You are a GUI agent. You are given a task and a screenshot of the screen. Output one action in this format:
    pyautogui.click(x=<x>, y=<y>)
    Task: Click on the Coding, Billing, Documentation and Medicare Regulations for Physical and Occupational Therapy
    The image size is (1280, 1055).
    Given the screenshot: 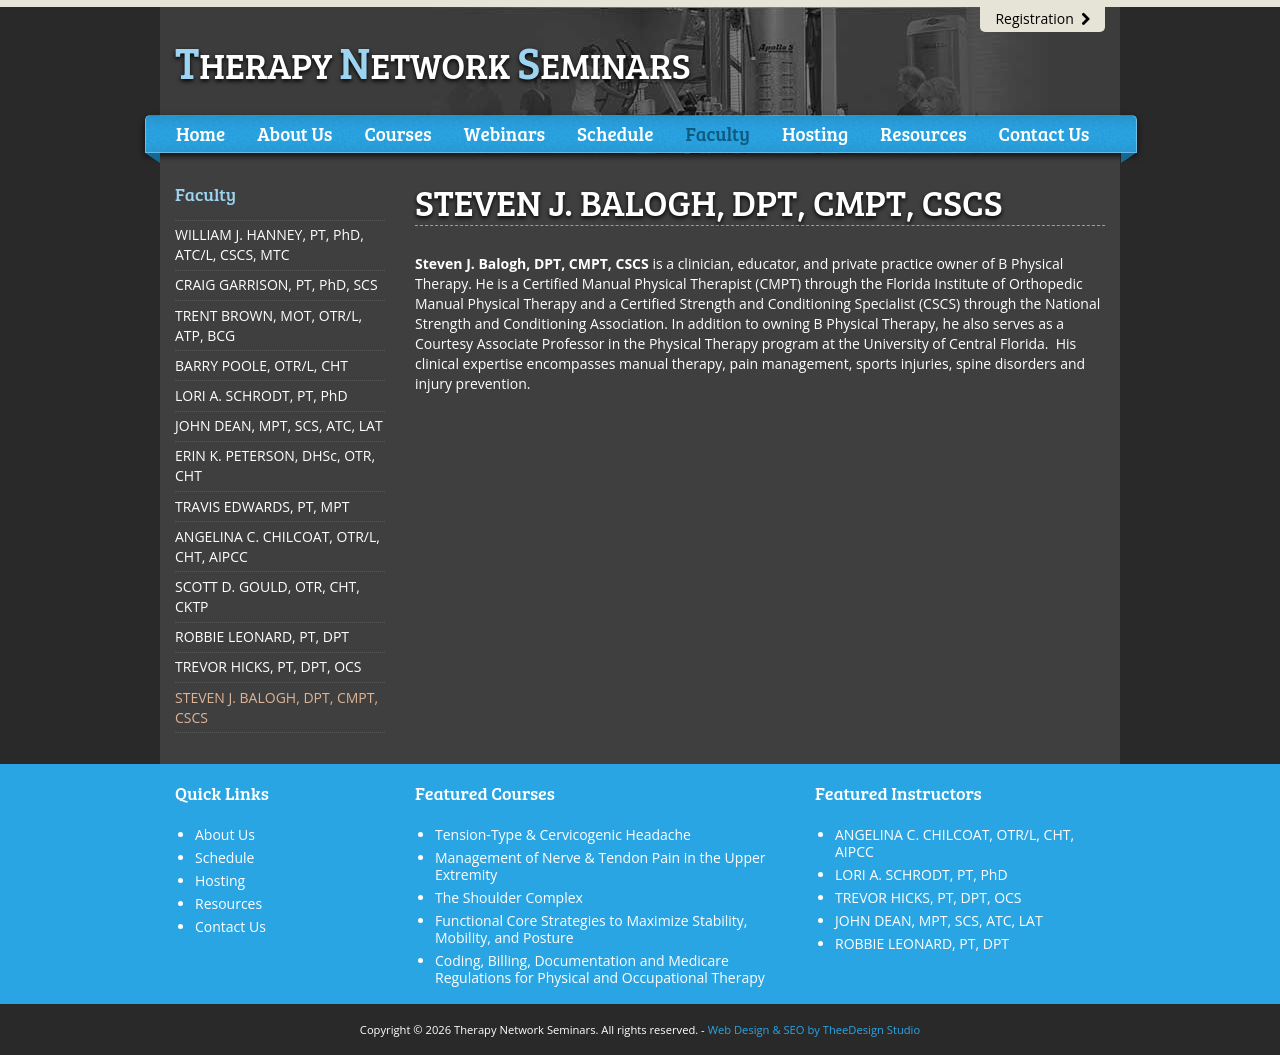 What is the action you would take?
    pyautogui.click(x=600, y=969)
    